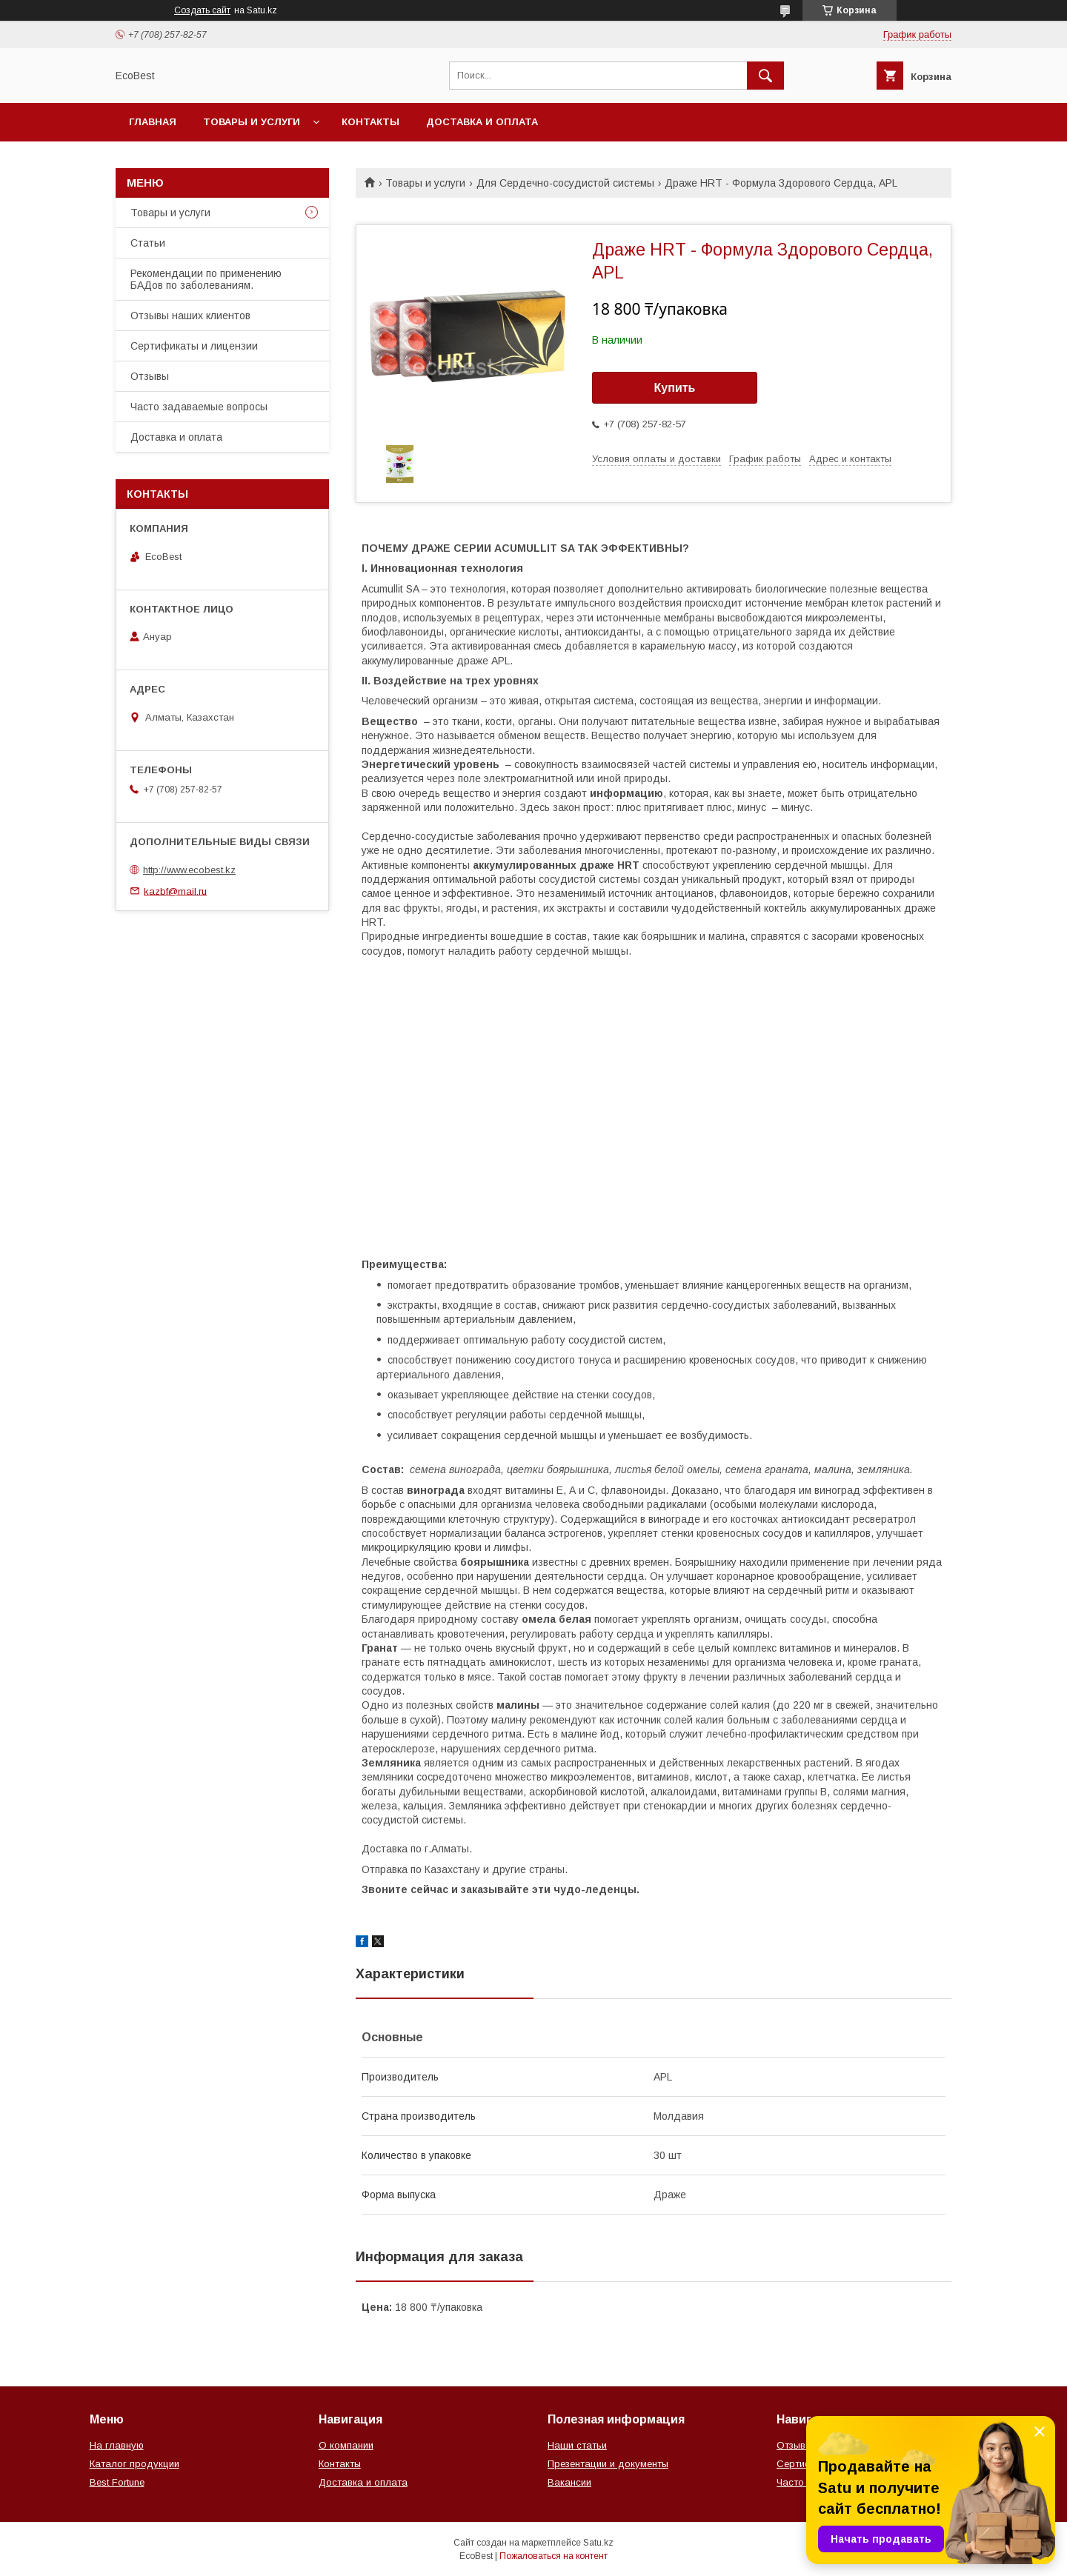 This screenshot has height=2576, width=1067. What do you see at coordinates (346, 2445) in the screenshot?
I see `О компании` at bounding box center [346, 2445].